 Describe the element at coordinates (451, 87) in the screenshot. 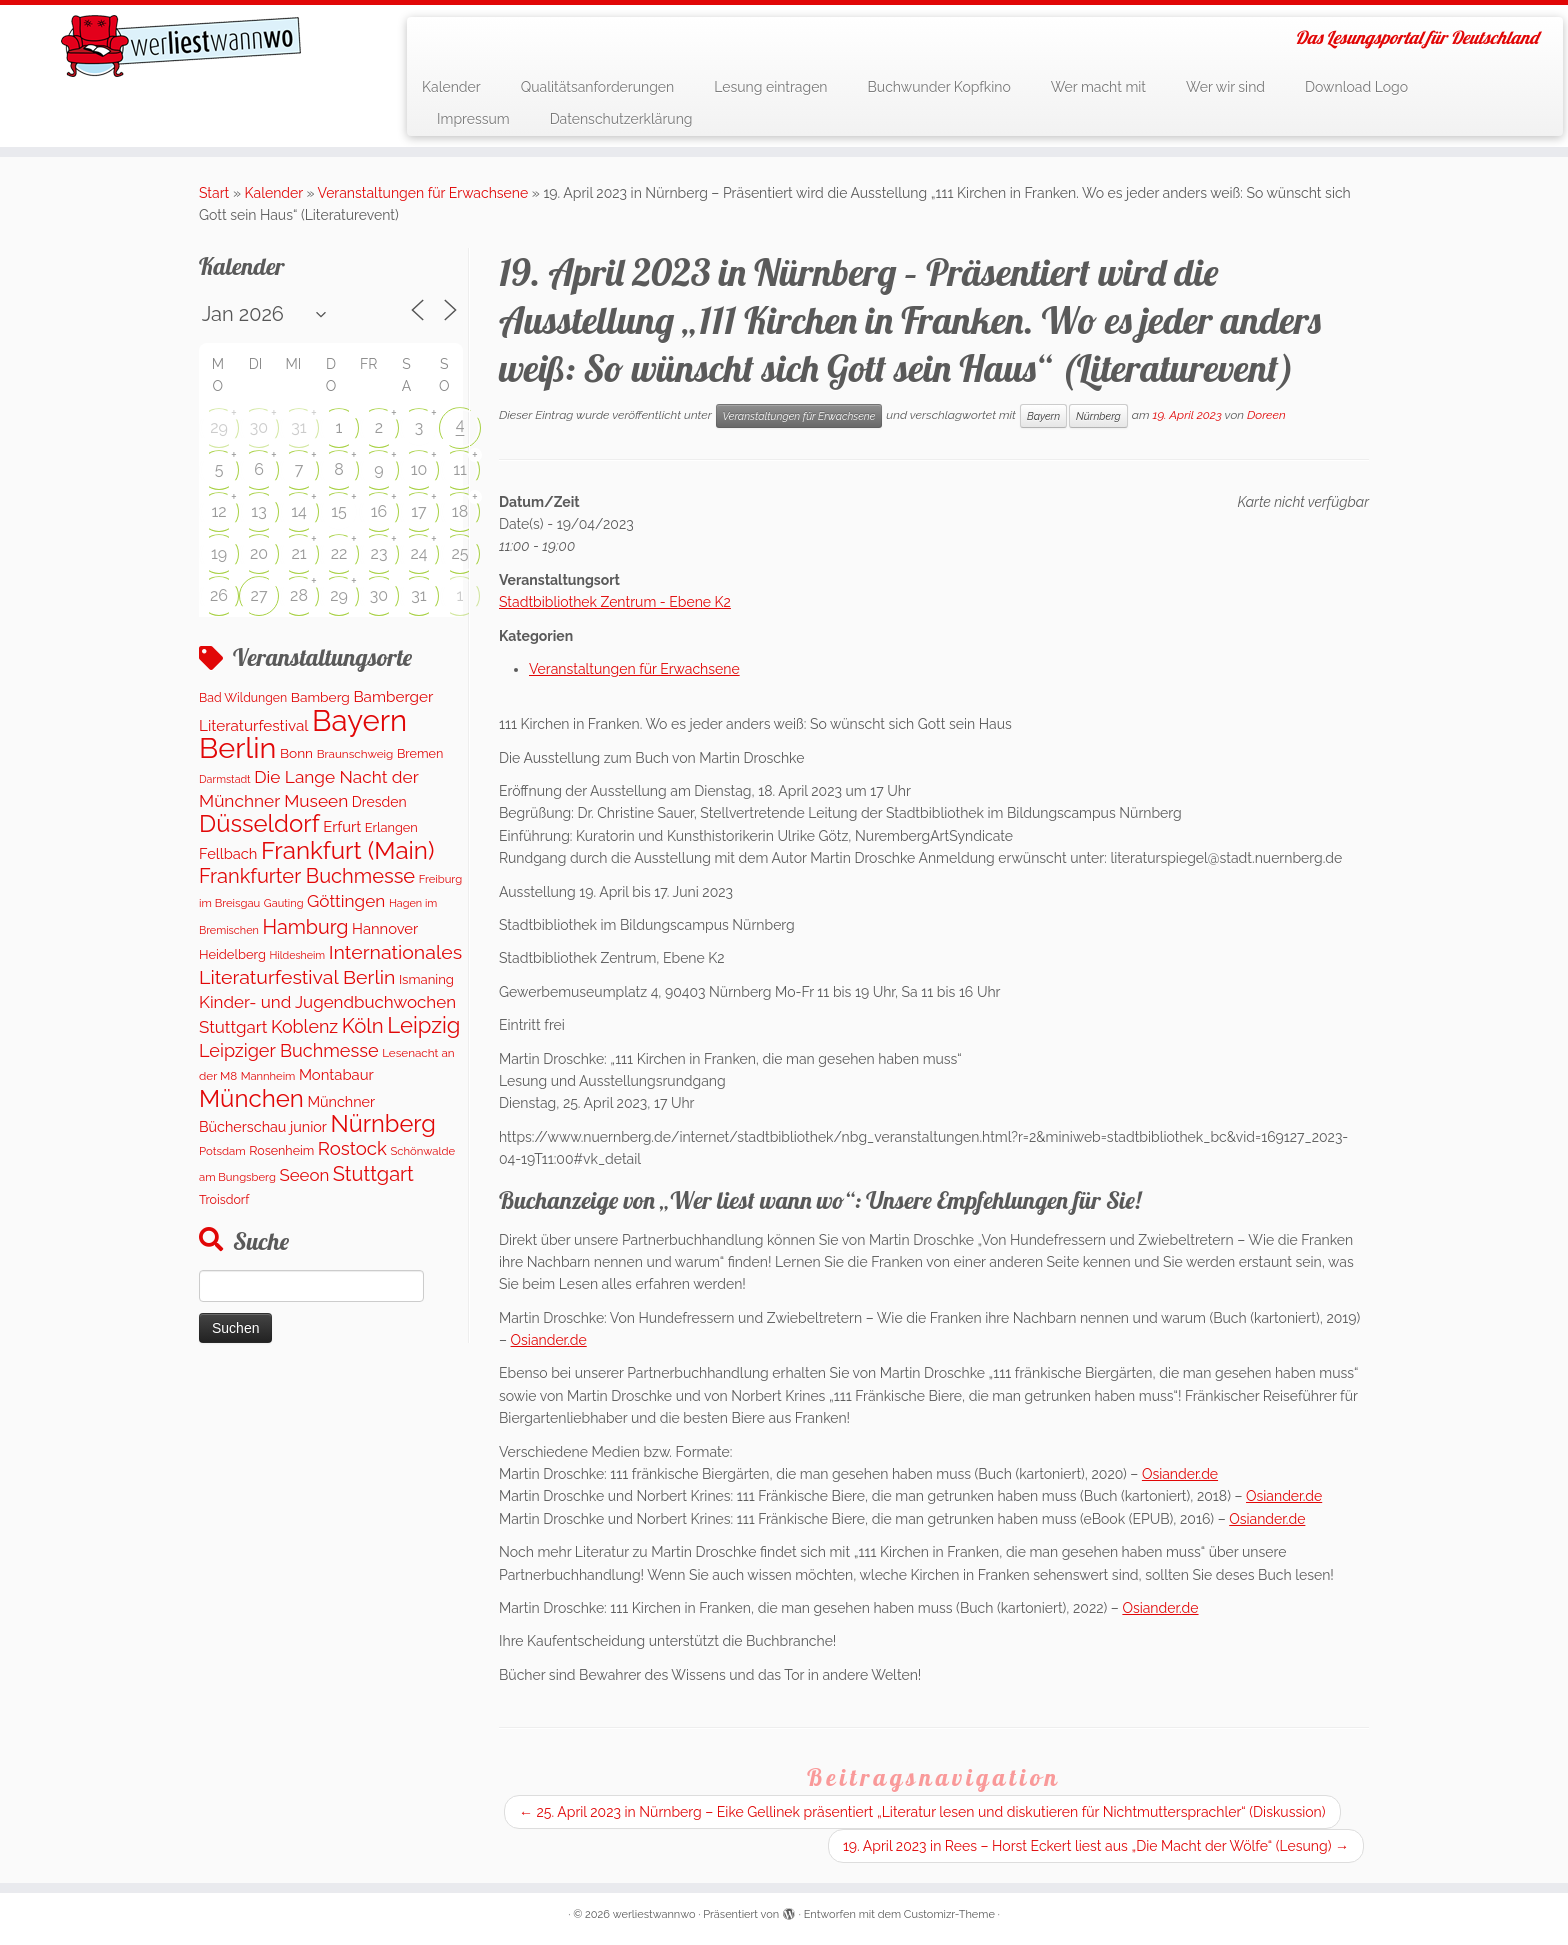

I see `Kalender` at that location.